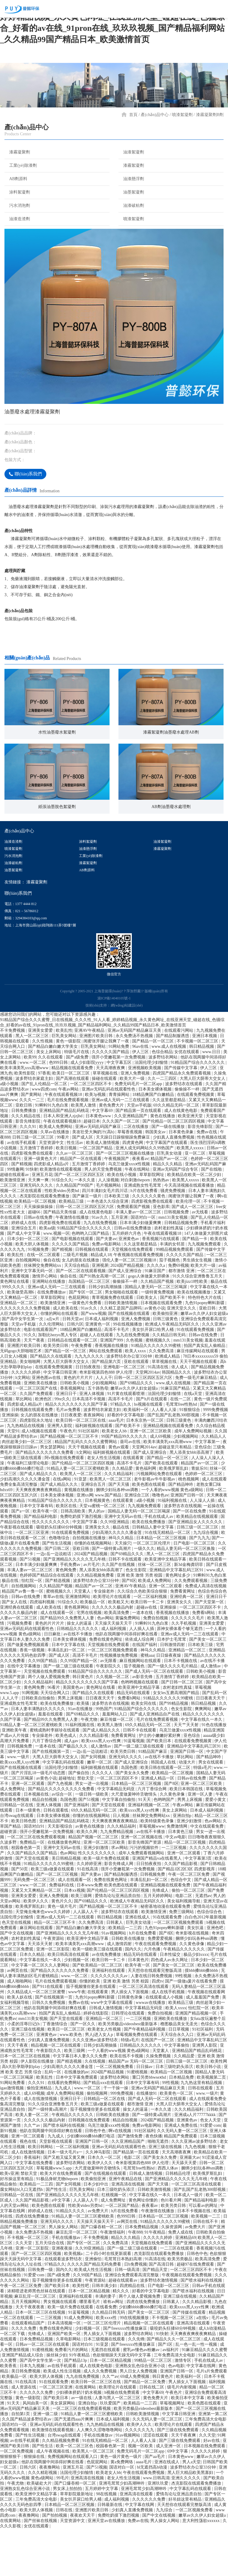  Describe the element at coordinates (111, 1115) in the screenshot. I see `天天高潮夜夜爽` at that location.